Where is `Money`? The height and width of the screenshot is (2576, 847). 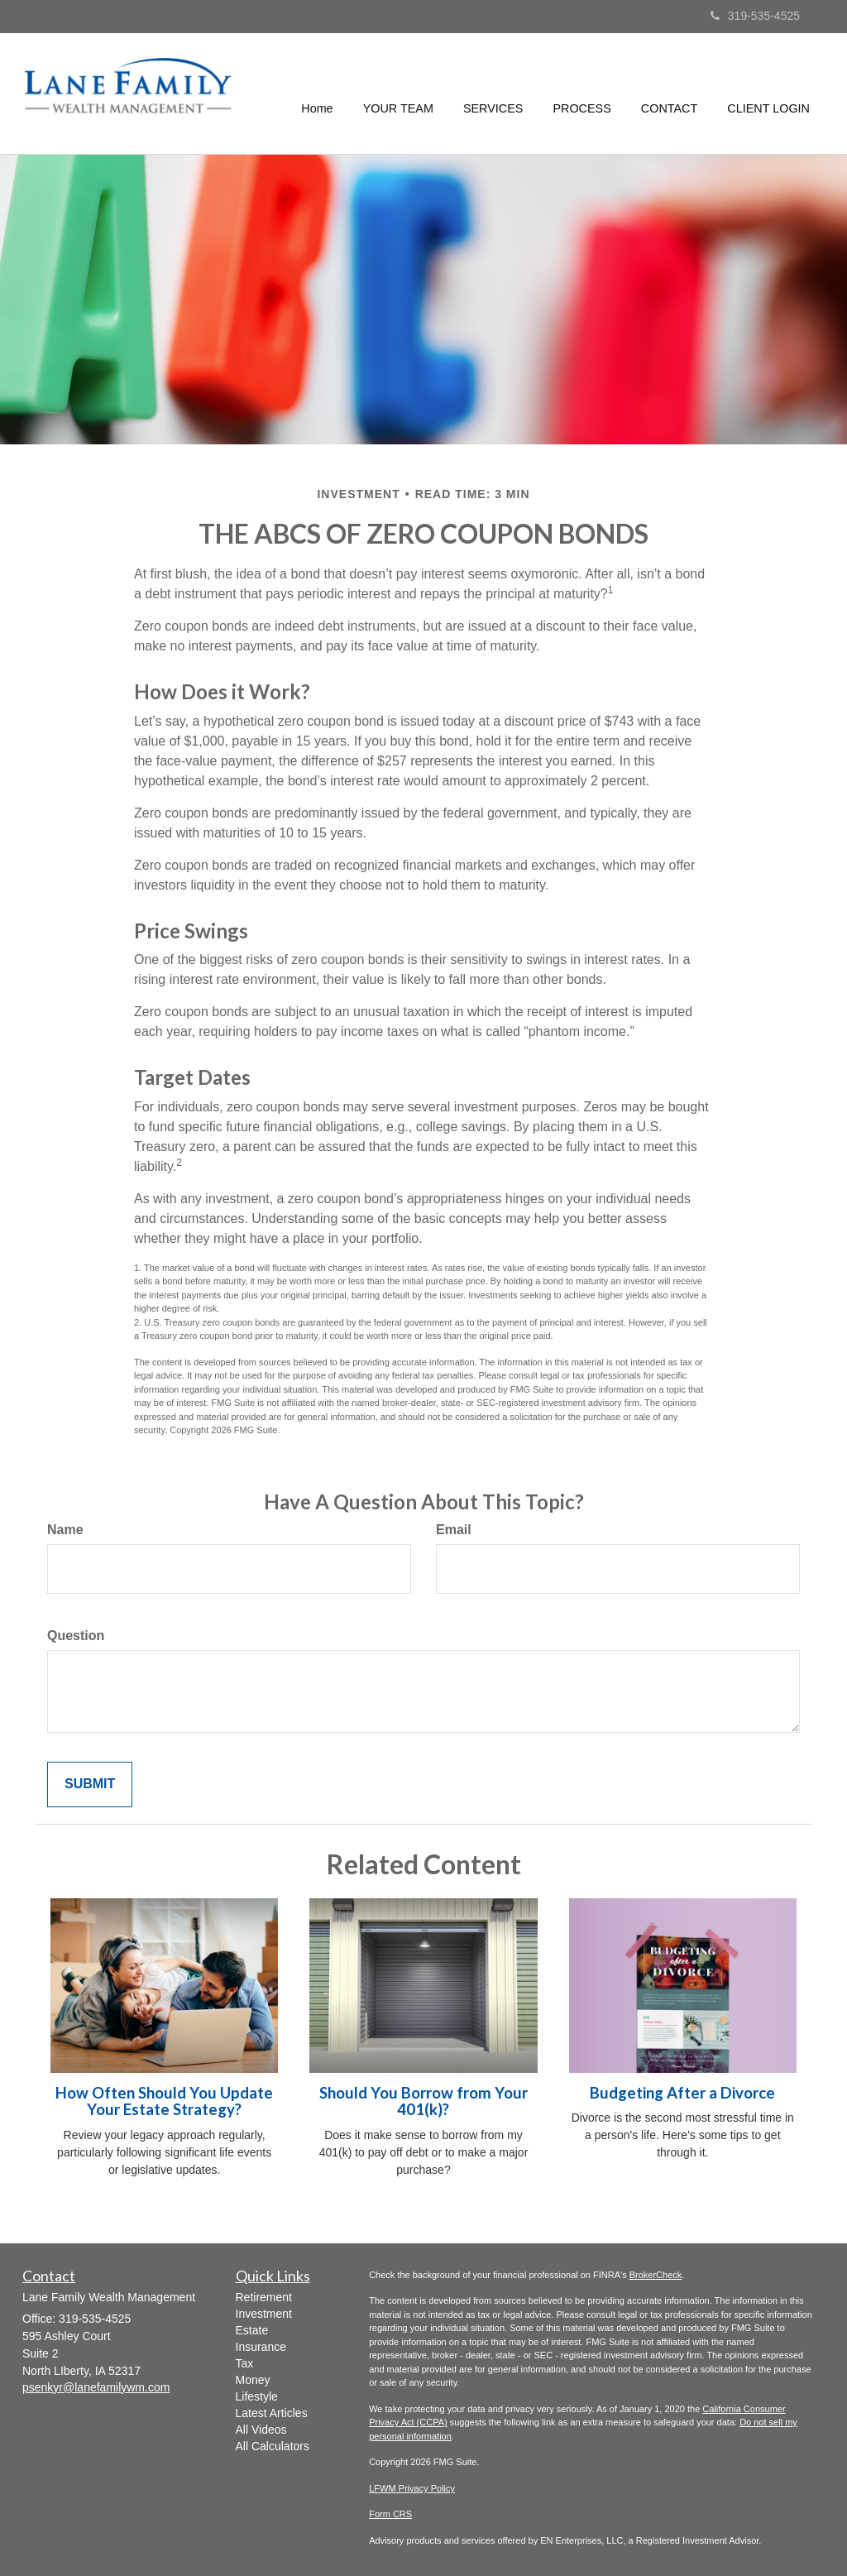
Money is located at coordinates (253, 2380).